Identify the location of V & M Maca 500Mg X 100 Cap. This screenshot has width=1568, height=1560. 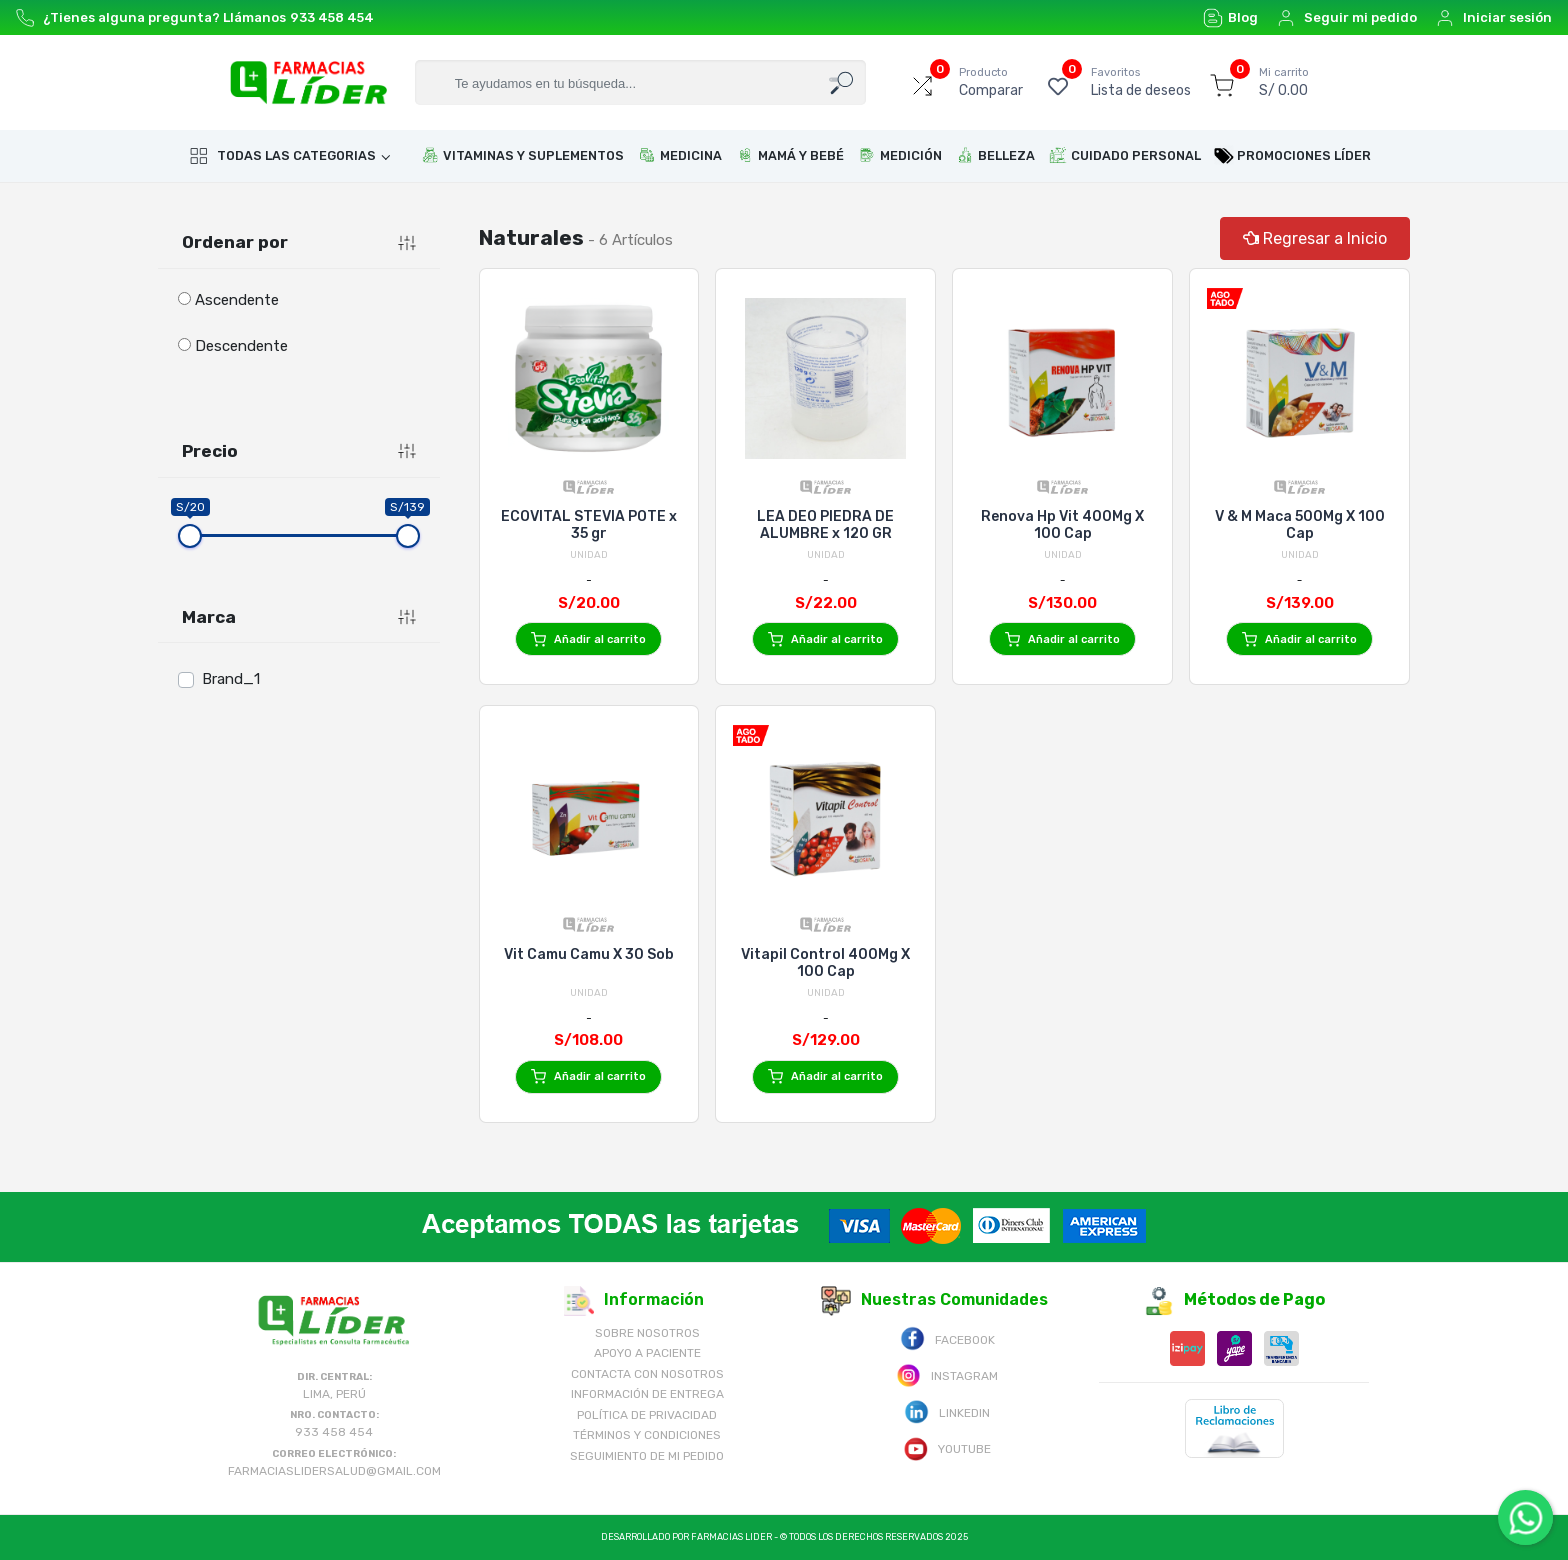
(1300, 525).